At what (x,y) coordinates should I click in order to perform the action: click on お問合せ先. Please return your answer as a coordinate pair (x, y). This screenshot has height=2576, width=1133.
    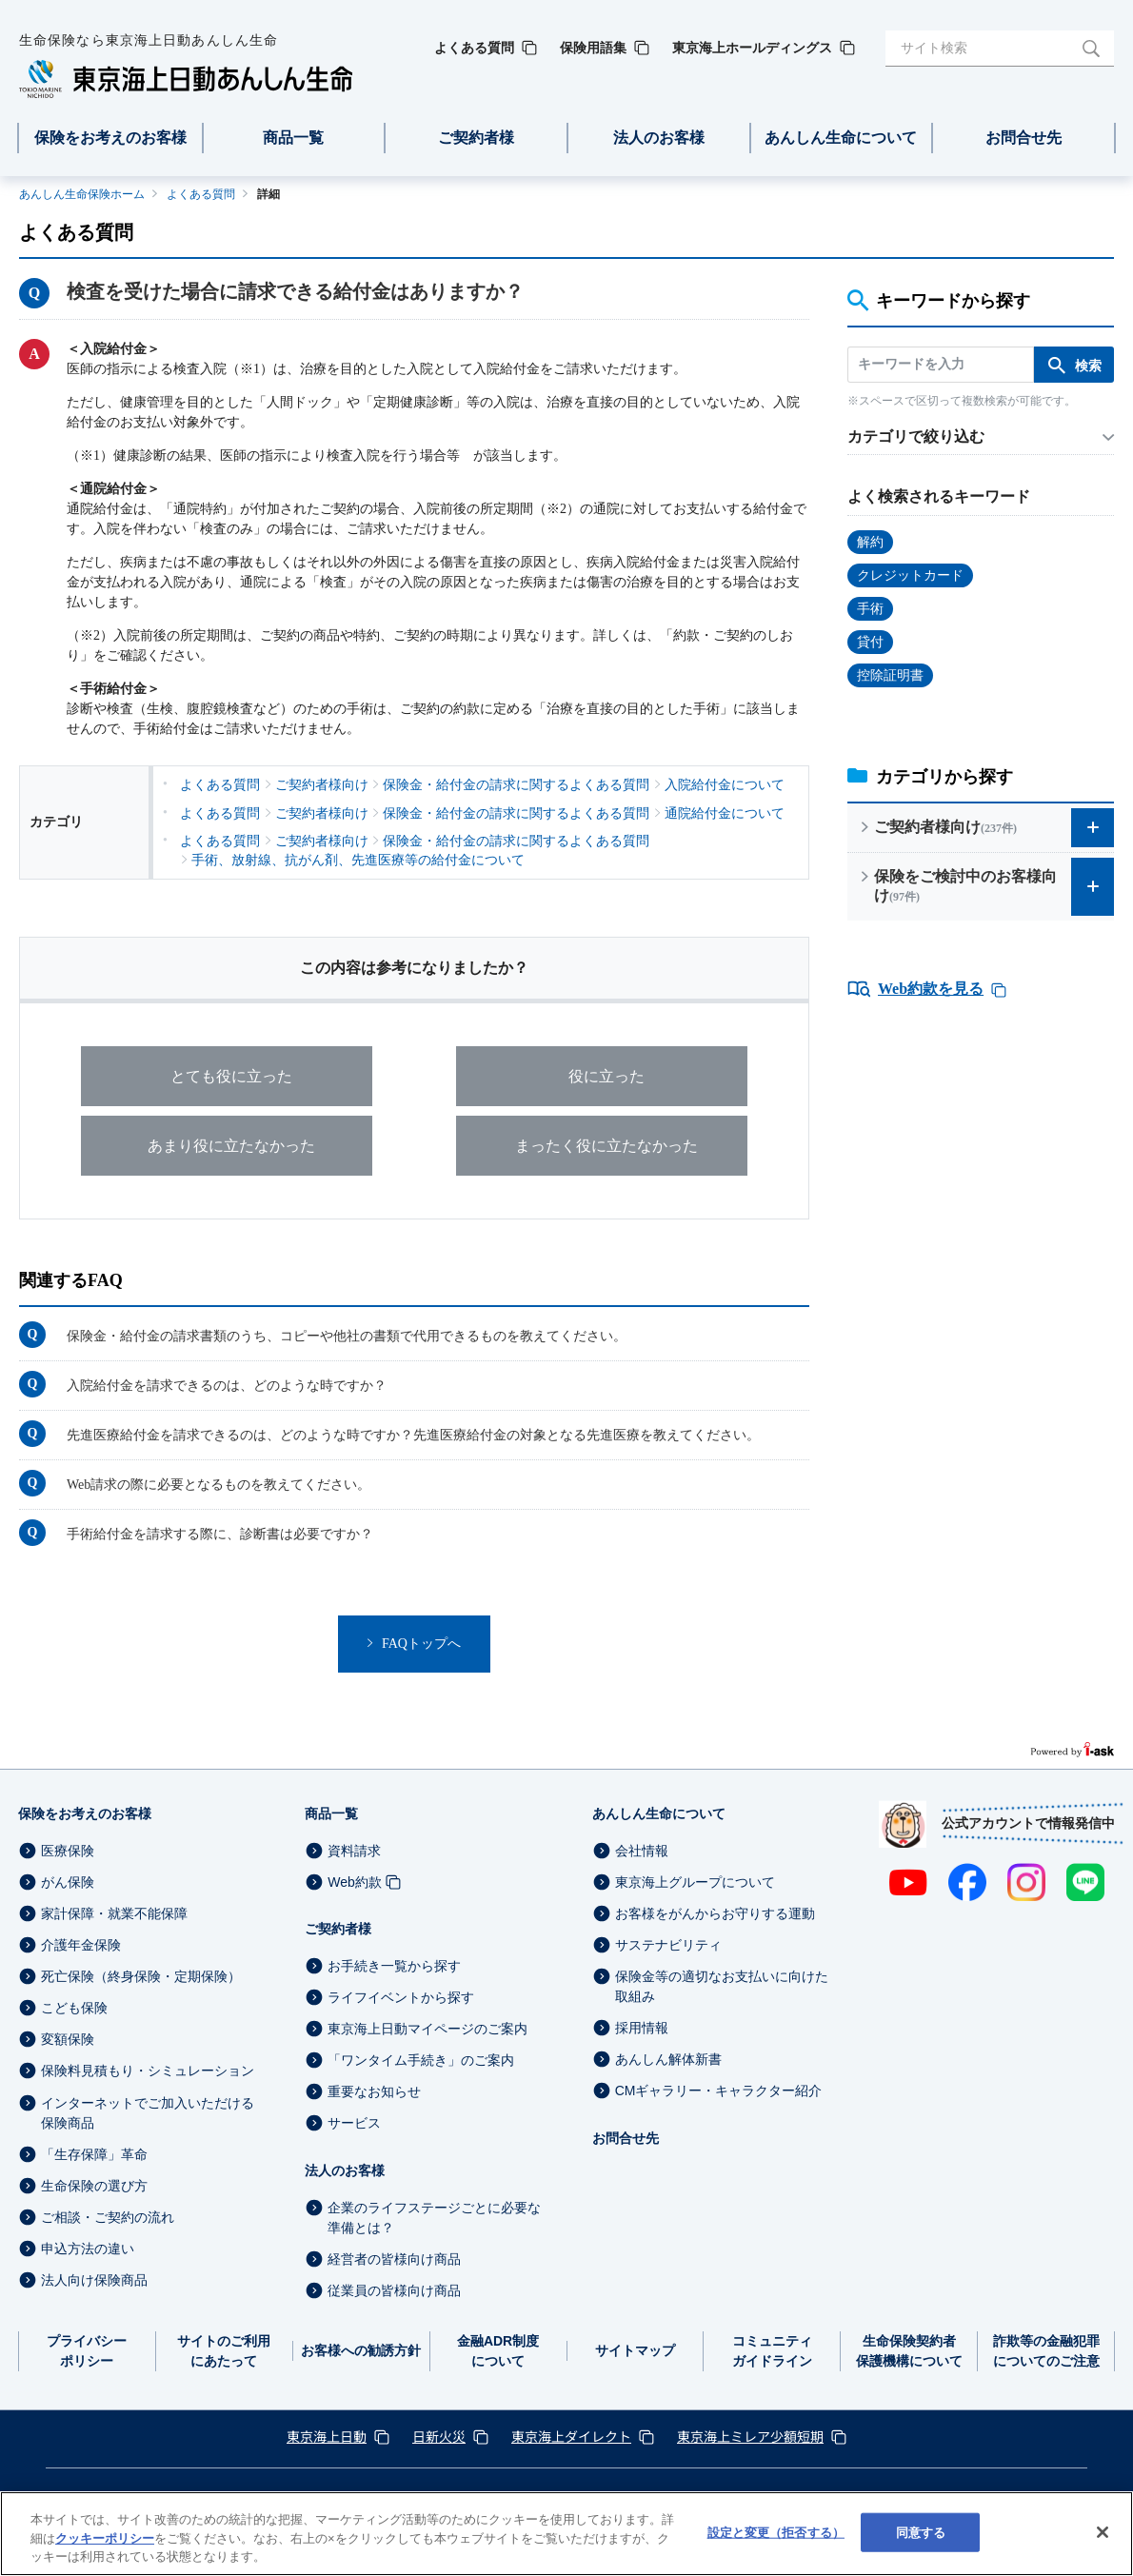
    Looking at the image, I should click on (625, 2138).